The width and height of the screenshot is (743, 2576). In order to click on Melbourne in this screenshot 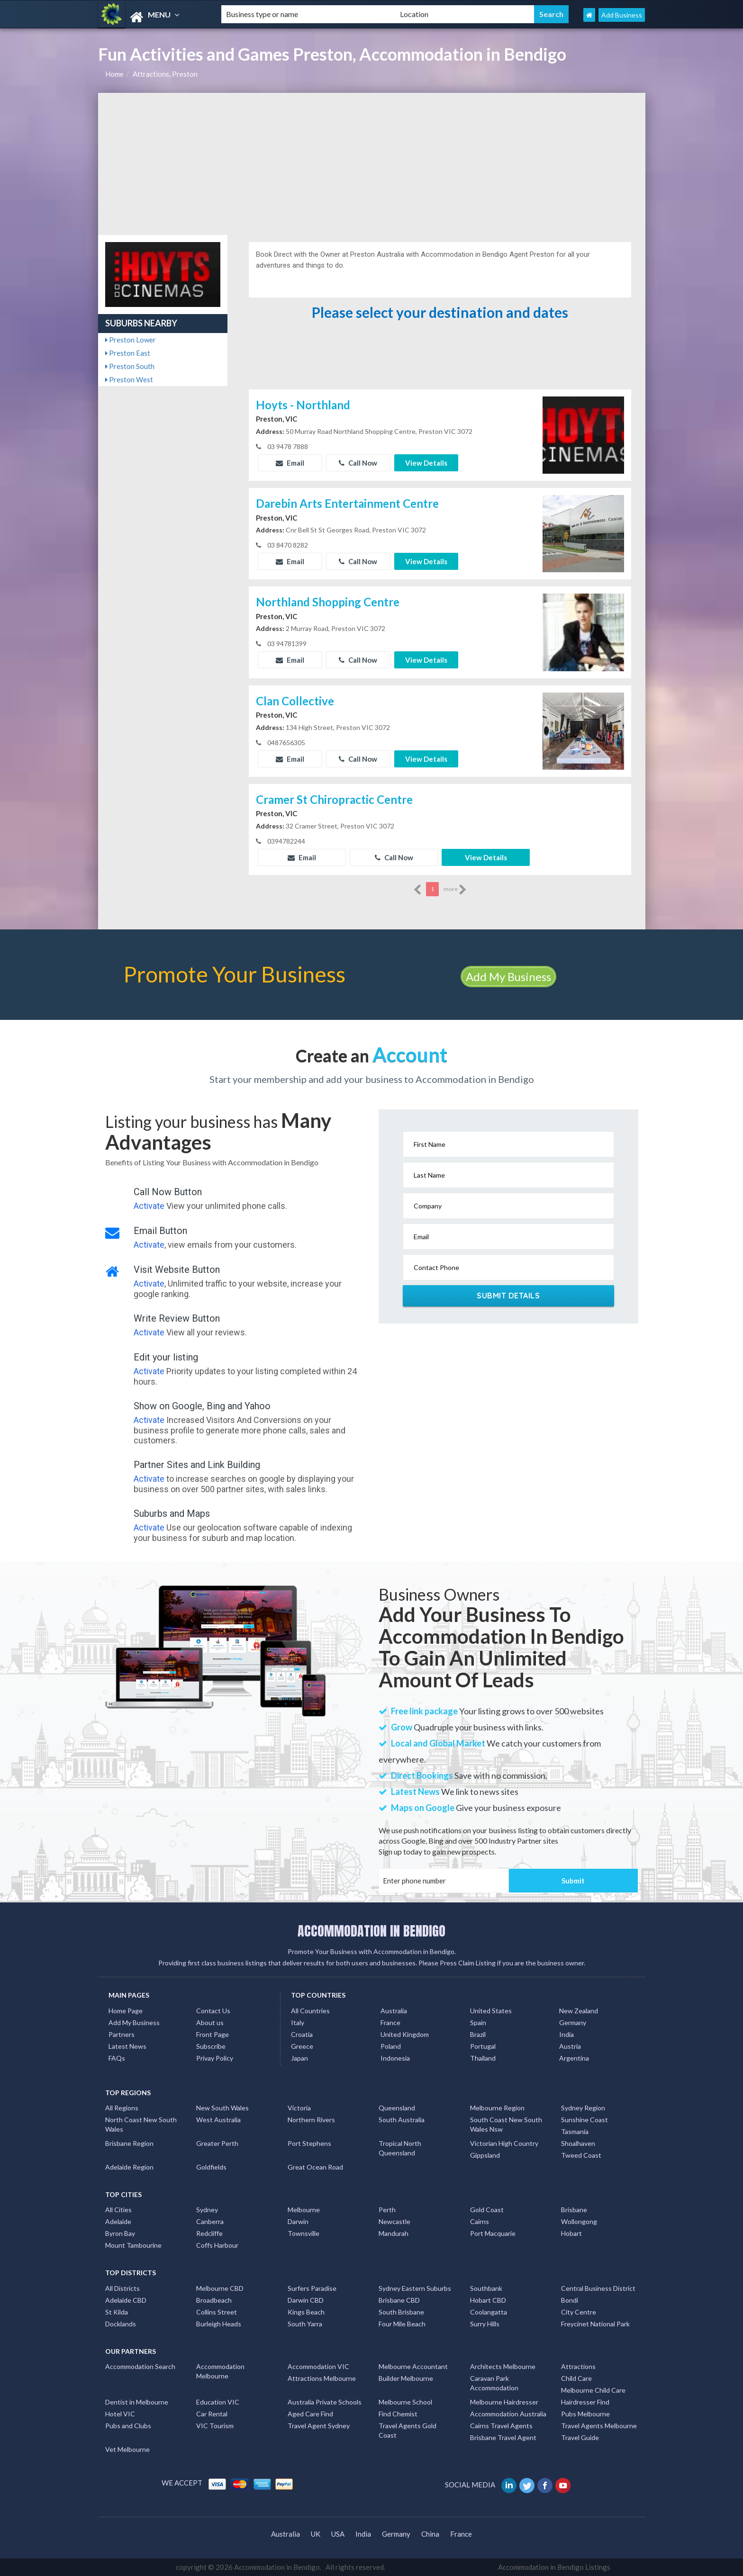, I will do `click(304, 2210)`.